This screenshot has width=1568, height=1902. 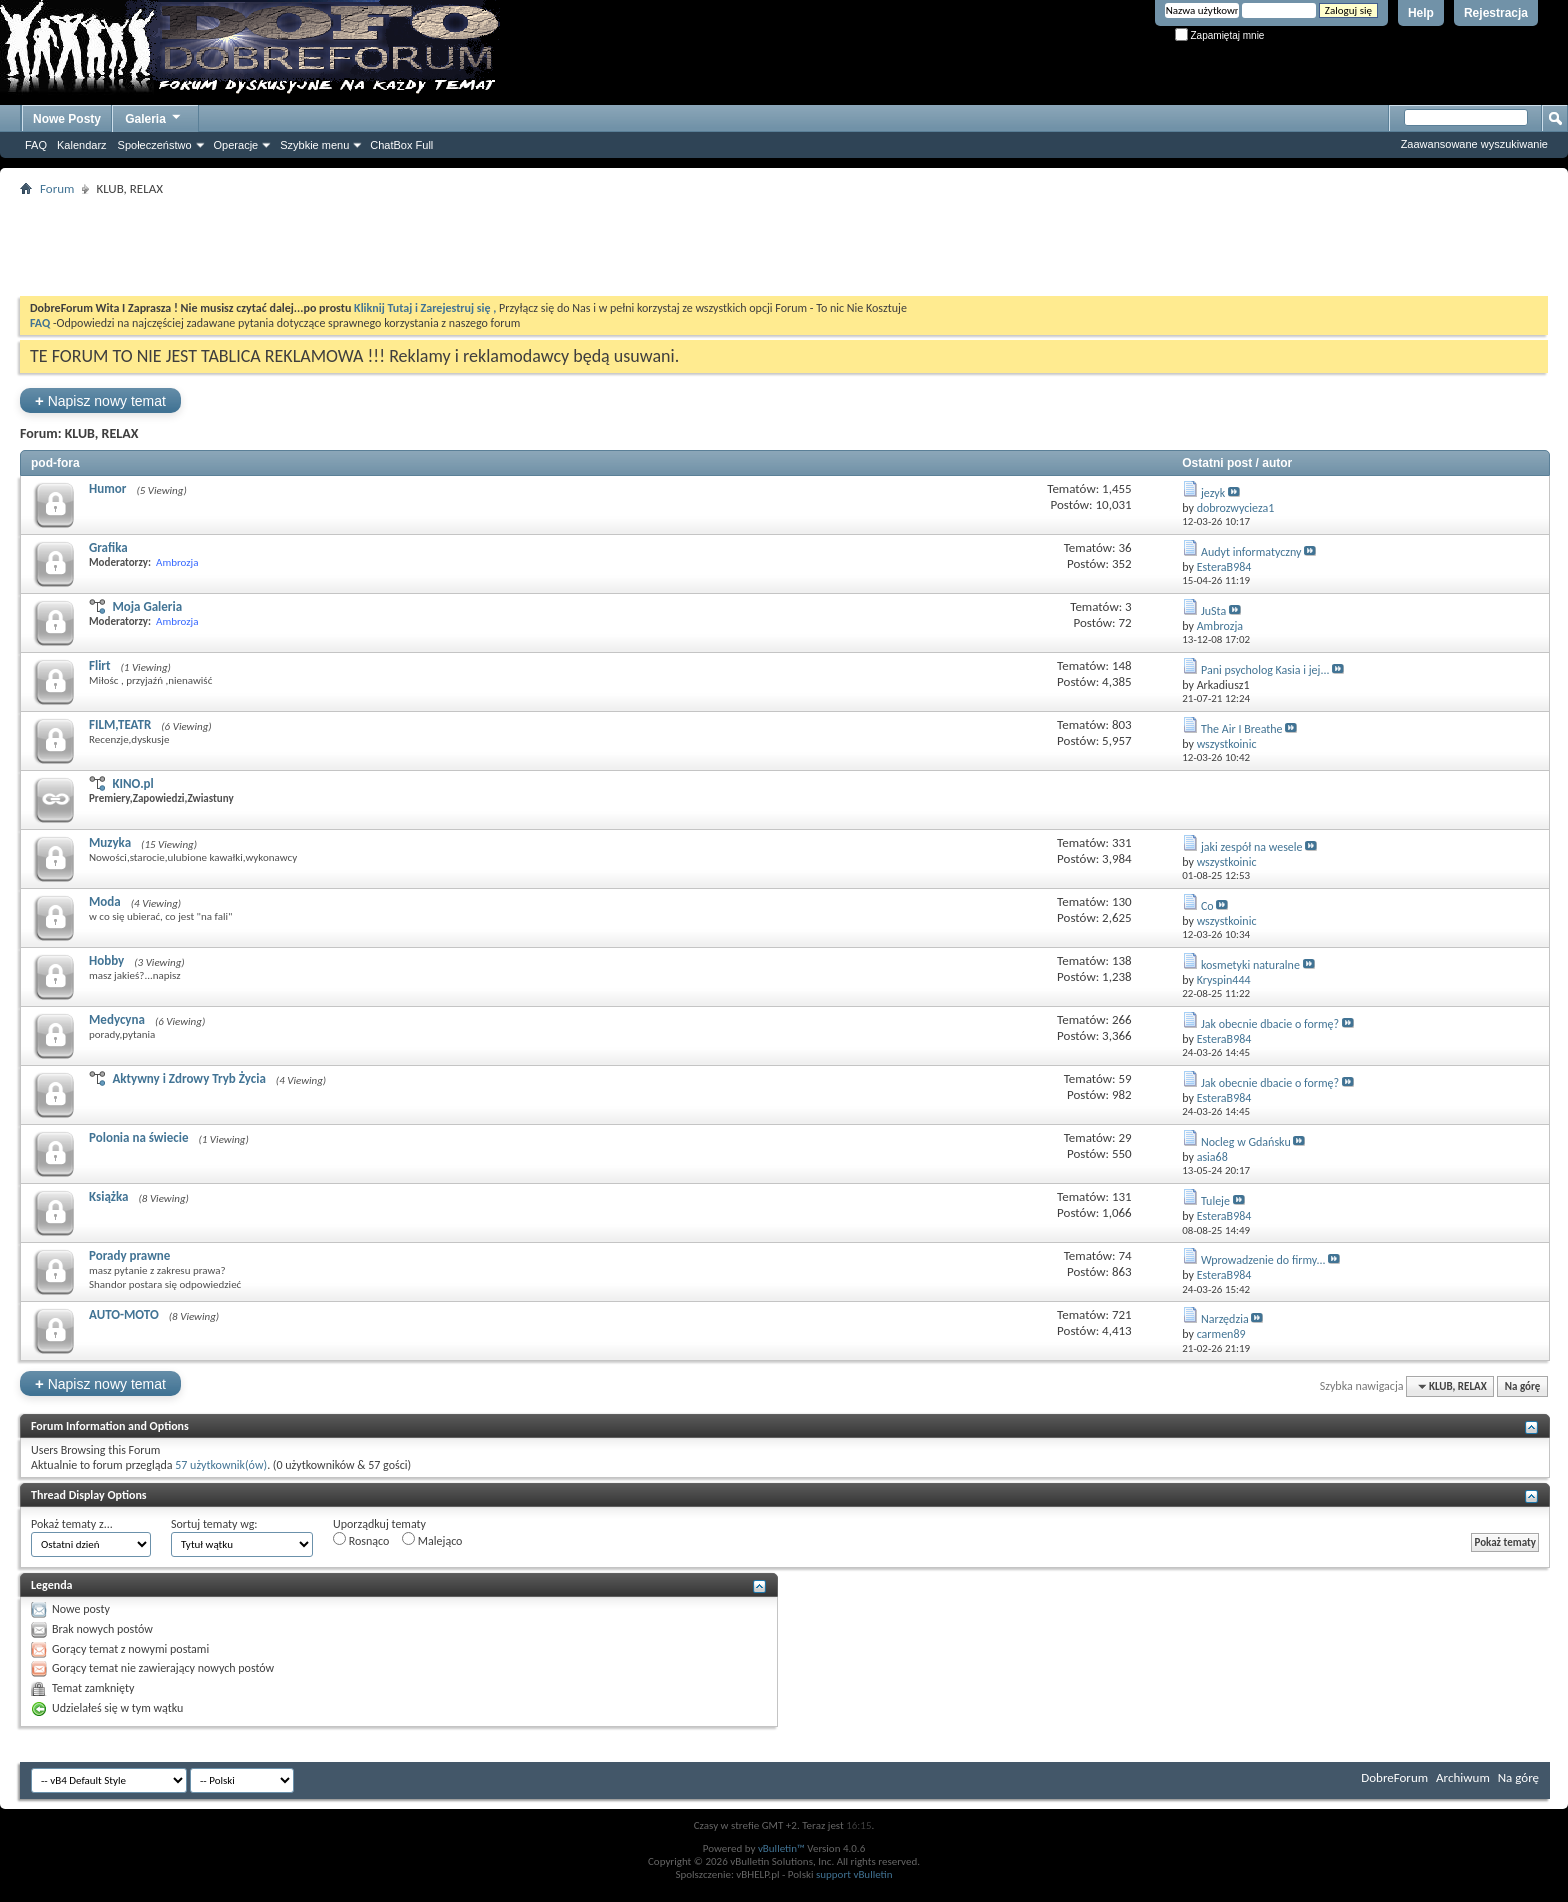 What do you see at coordinates (147, 606) in the screenshot?
I see `Moja Galeria` at bounding box center [147, 606].